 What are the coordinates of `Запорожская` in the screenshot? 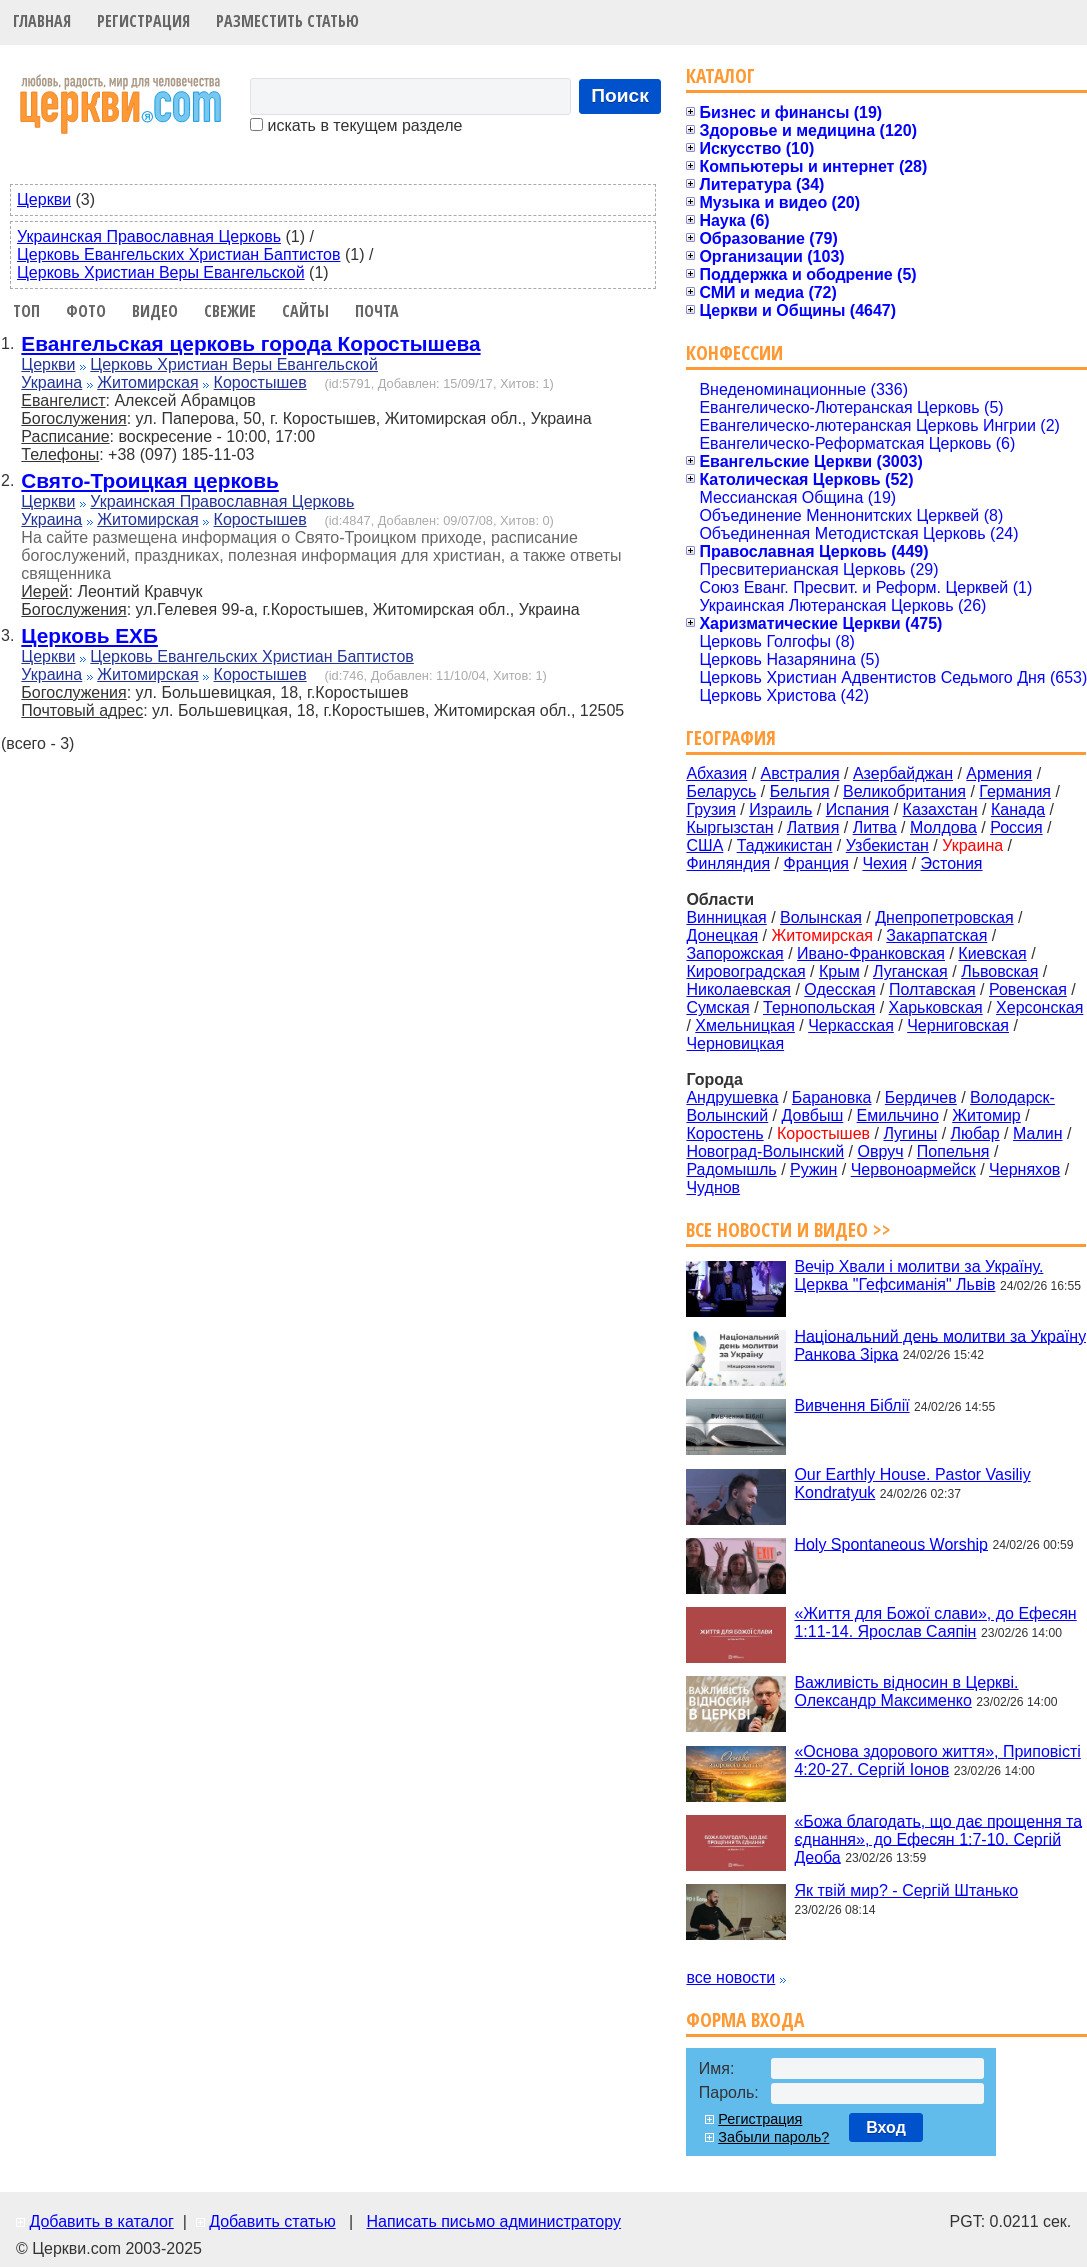 It's located at (734, 953).